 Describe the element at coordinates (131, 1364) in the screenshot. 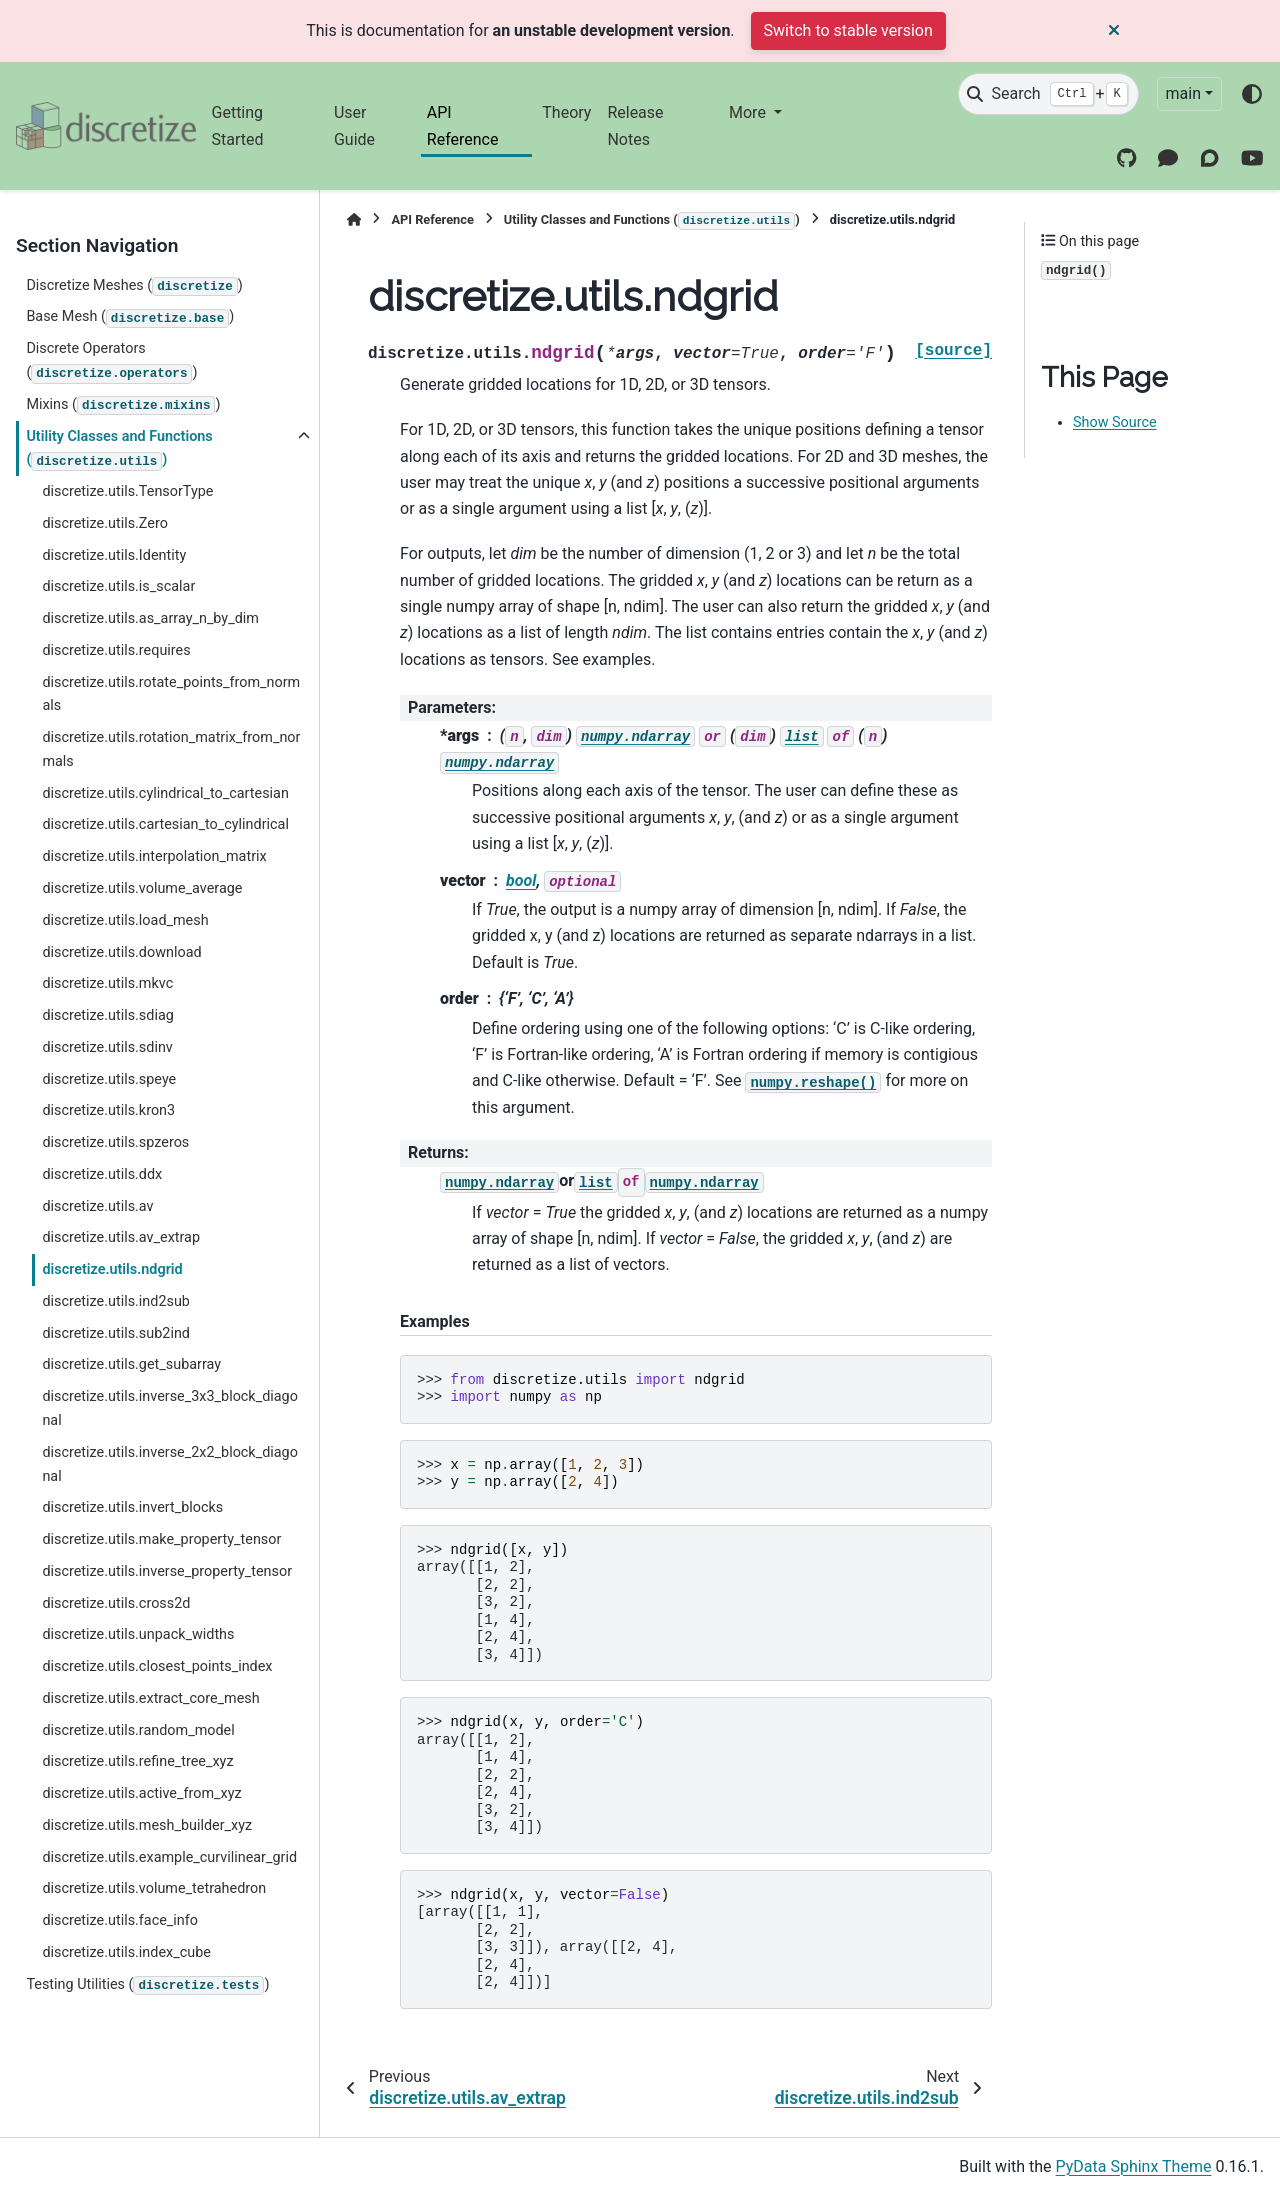

I see `discretize.utils.get_subarray` at that location.